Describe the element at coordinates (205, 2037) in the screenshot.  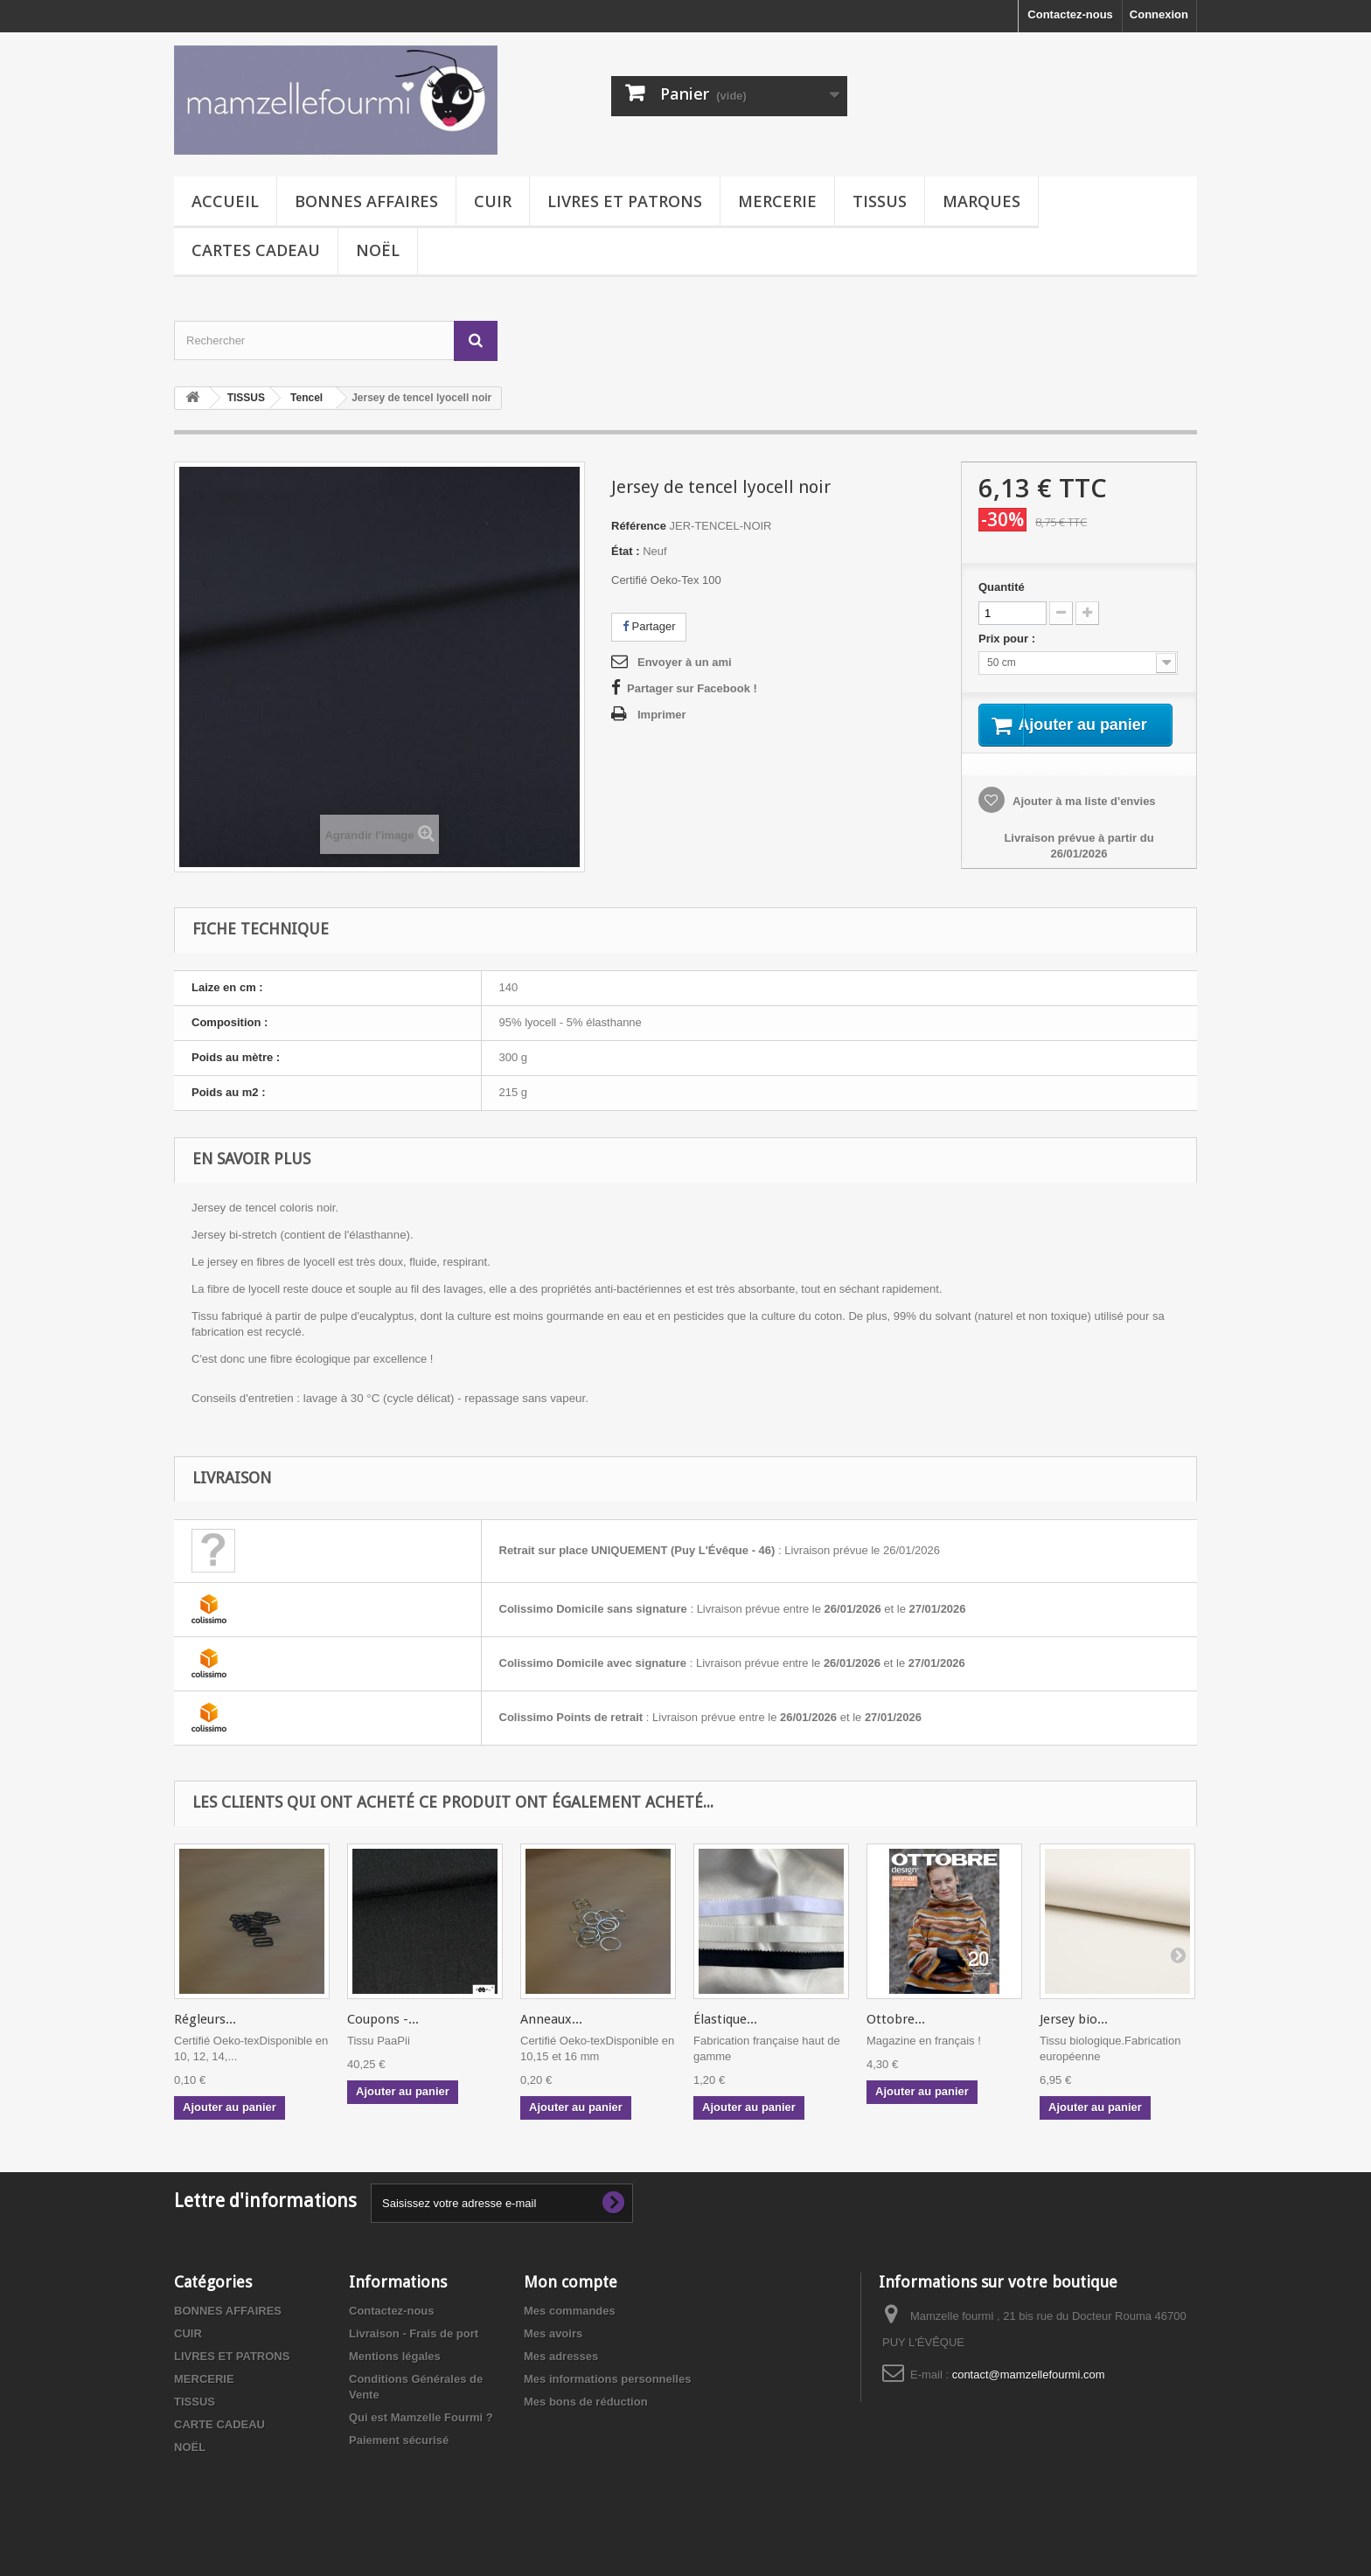
I see `Régleurs...` at that location.